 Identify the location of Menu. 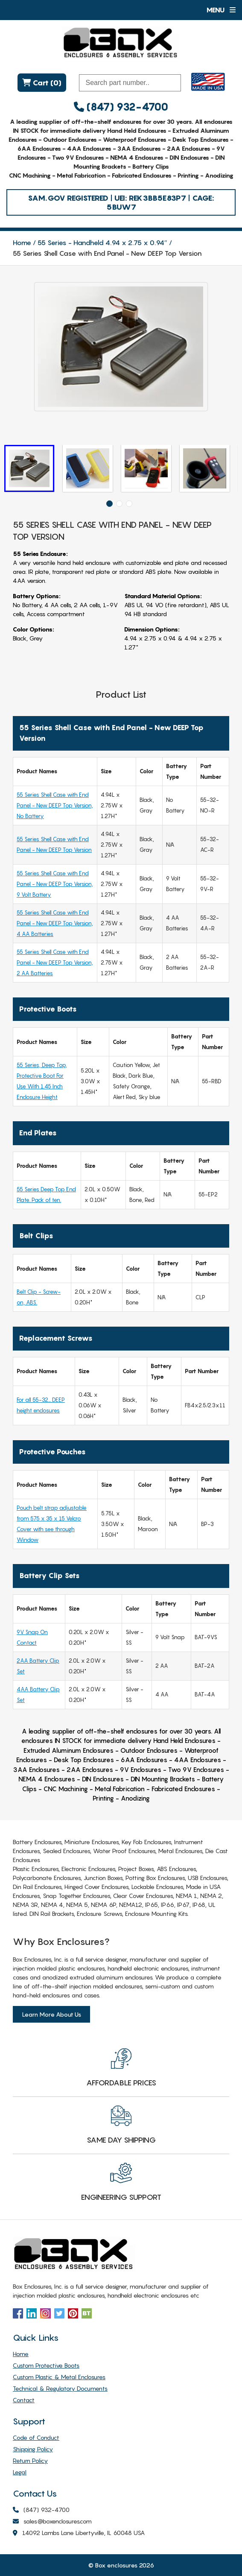
(221, 10).